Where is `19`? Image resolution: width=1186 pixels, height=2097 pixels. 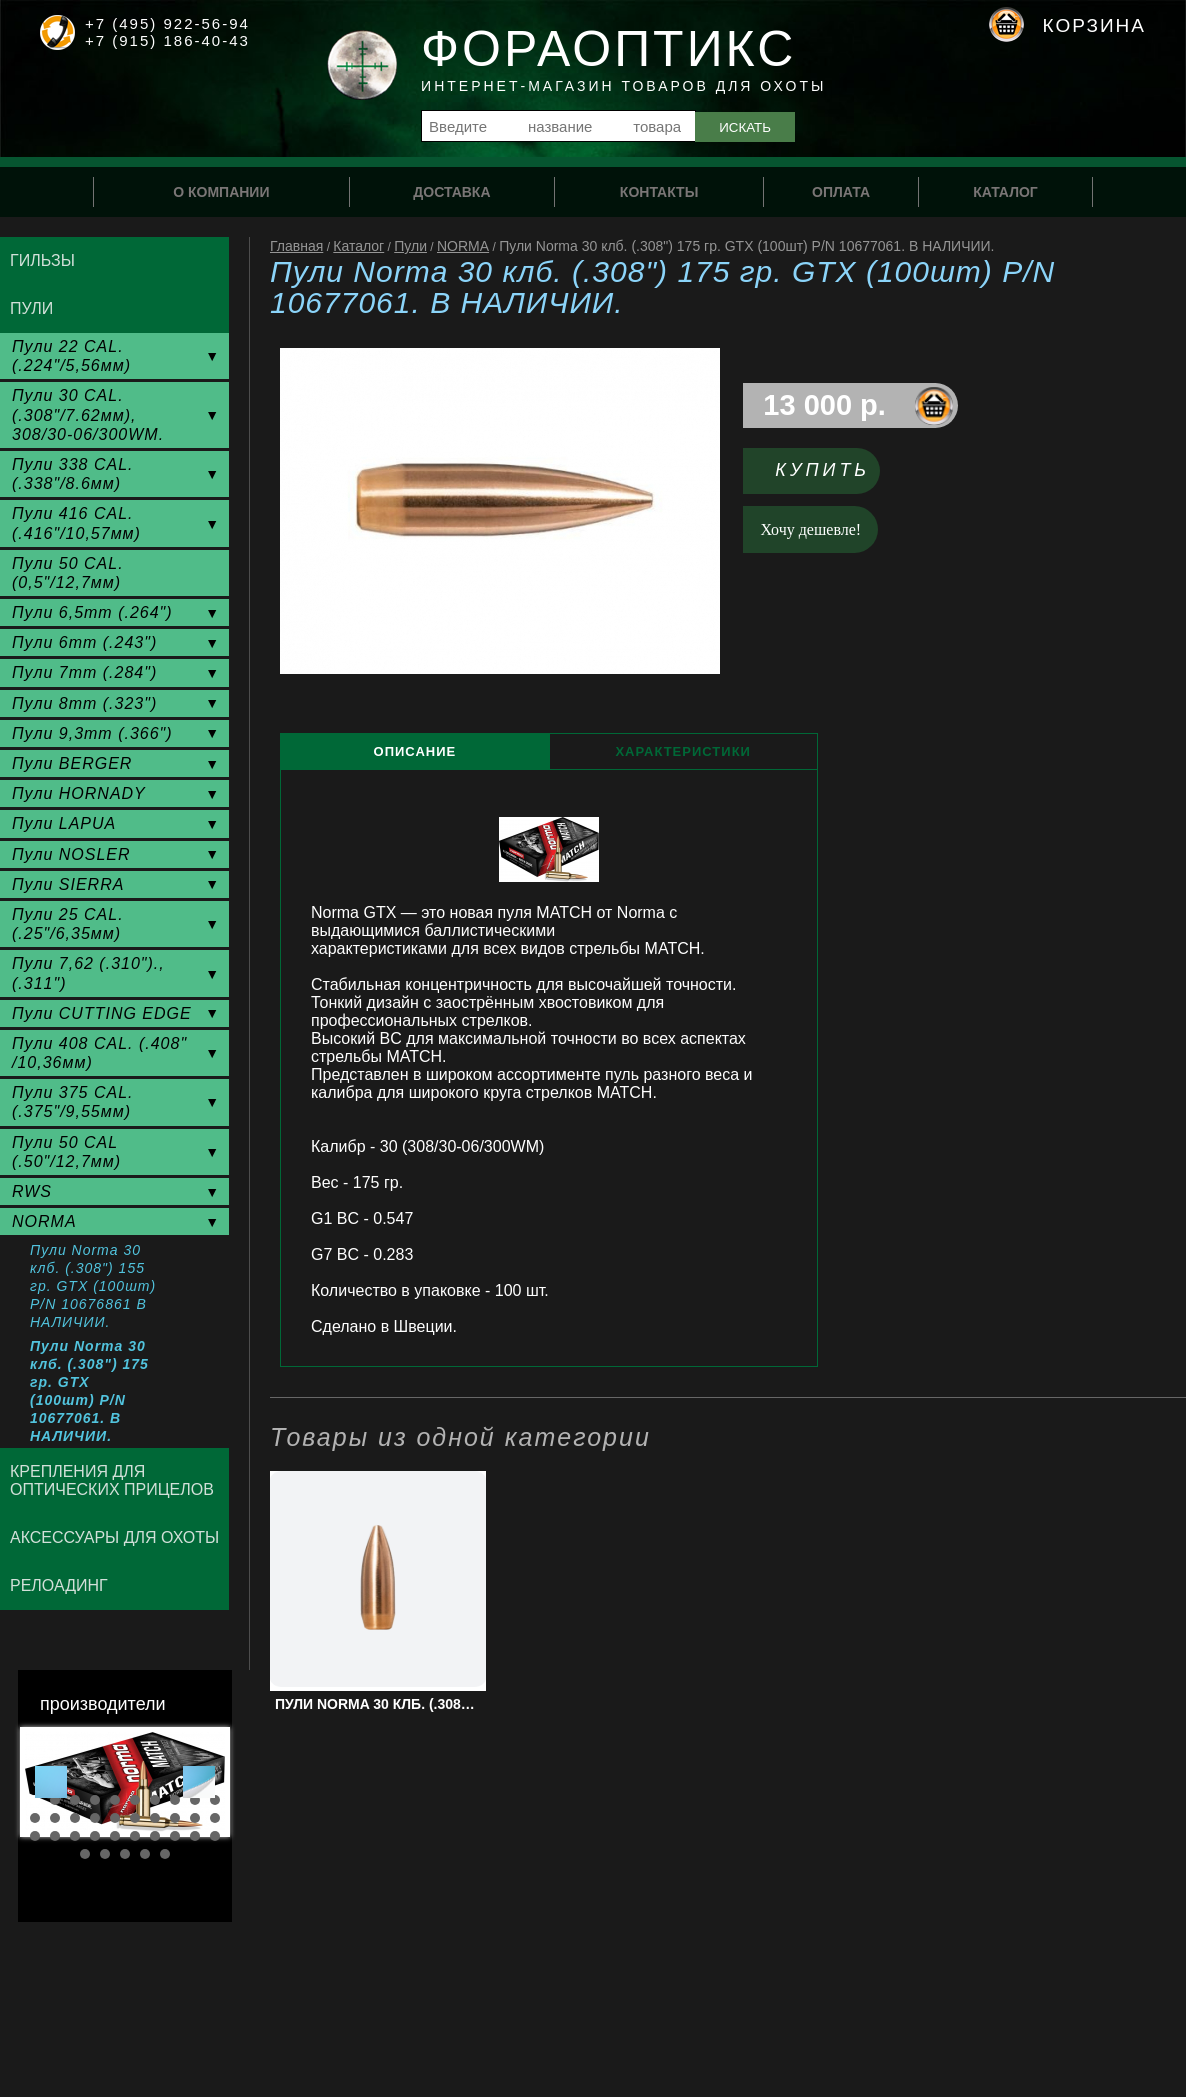 19 is located at coordinates (195, 1818).